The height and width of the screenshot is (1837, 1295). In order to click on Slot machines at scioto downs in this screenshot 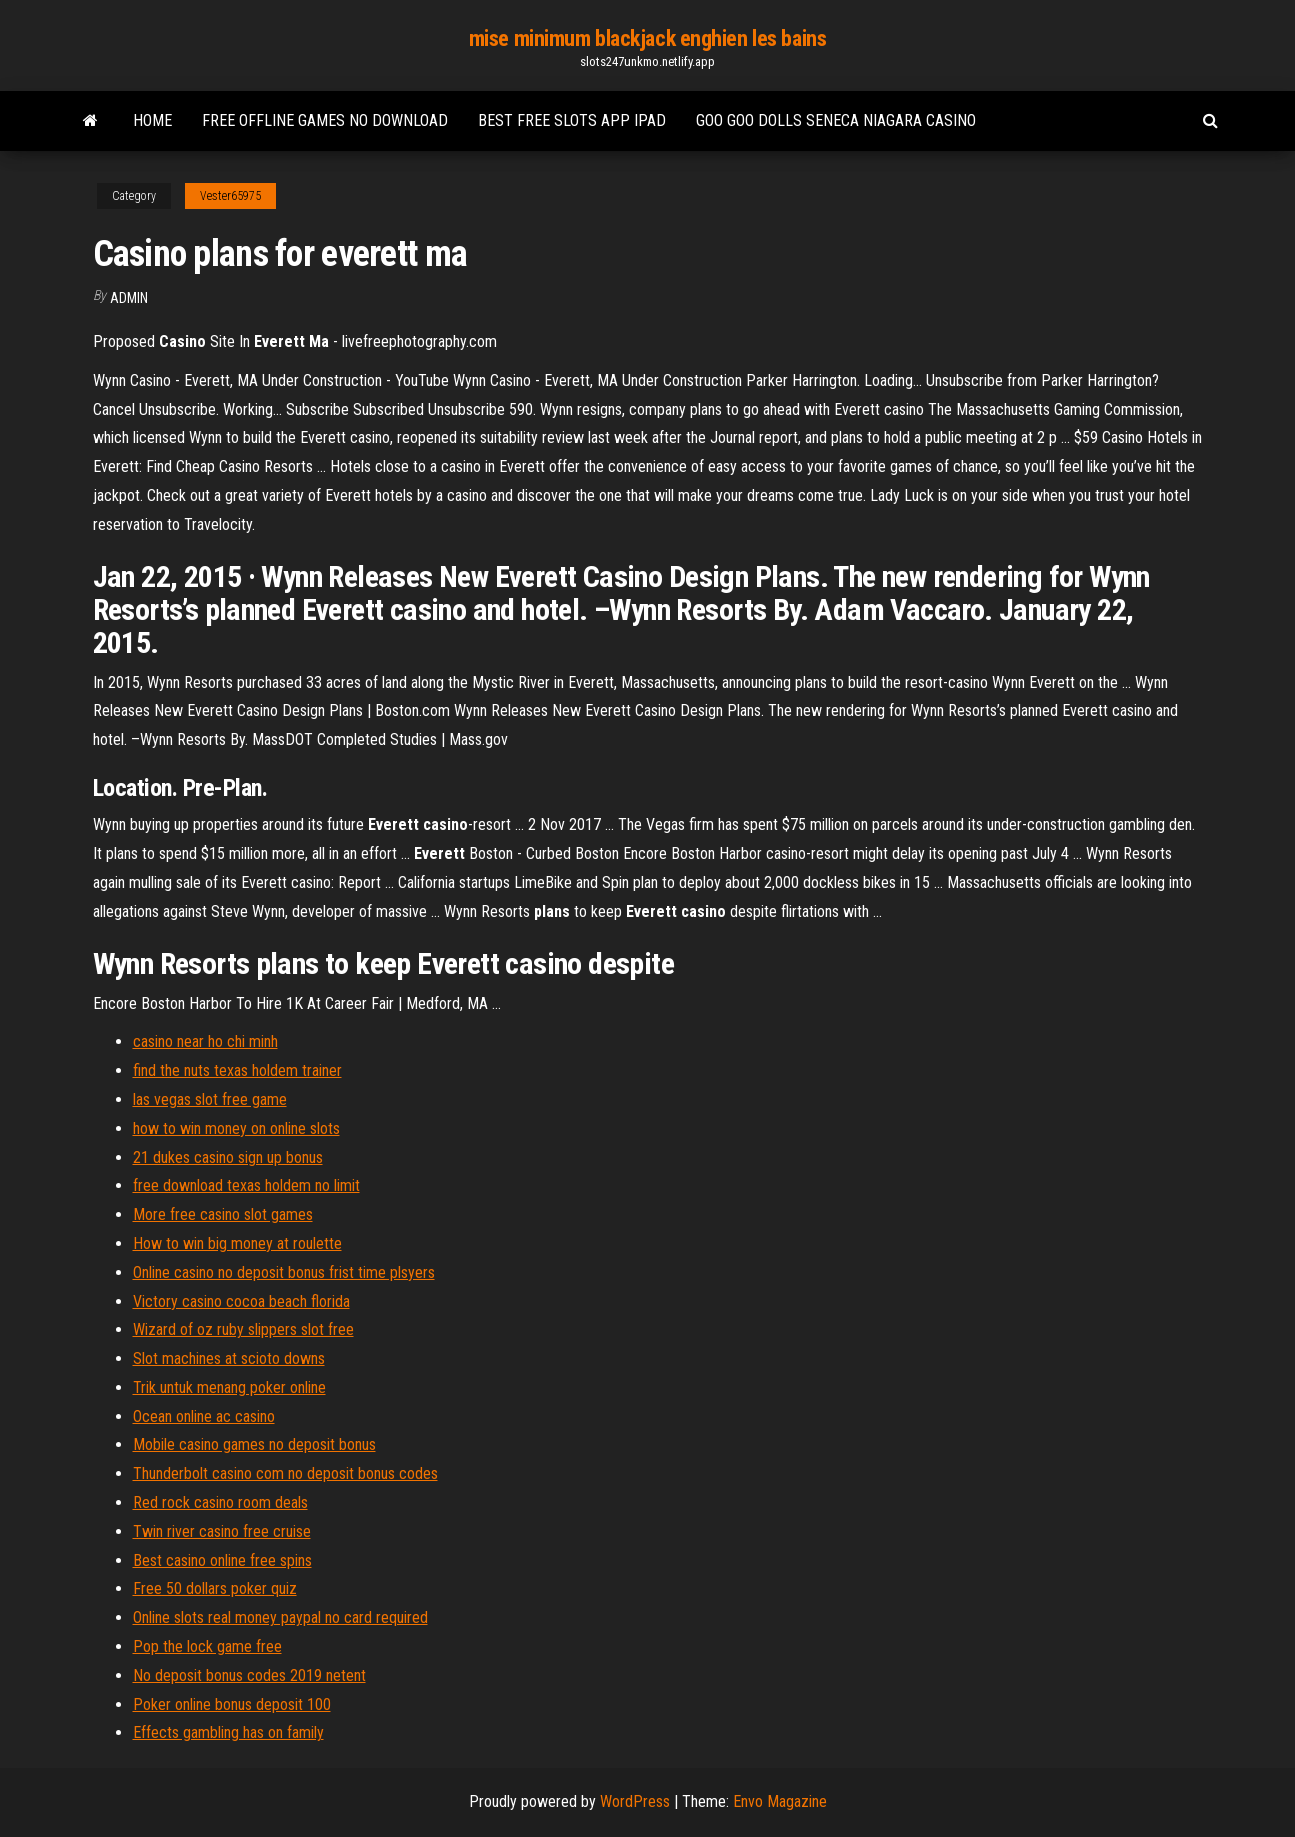, I will do `click(229, 1358)`.